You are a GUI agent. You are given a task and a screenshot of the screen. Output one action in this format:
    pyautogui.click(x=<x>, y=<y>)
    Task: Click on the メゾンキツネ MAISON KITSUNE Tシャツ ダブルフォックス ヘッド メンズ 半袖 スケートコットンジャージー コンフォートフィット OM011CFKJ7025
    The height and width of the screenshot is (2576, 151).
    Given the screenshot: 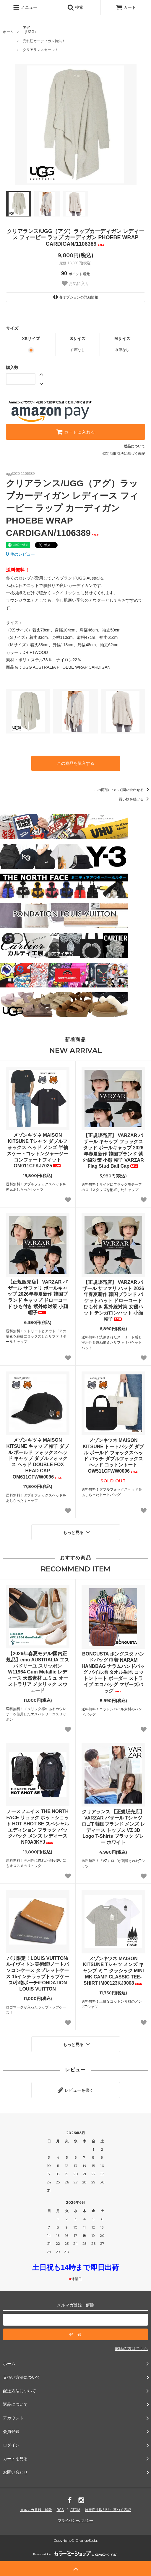 What is the action you would take?
    pyautogui.click(x=37, y=1150)
    